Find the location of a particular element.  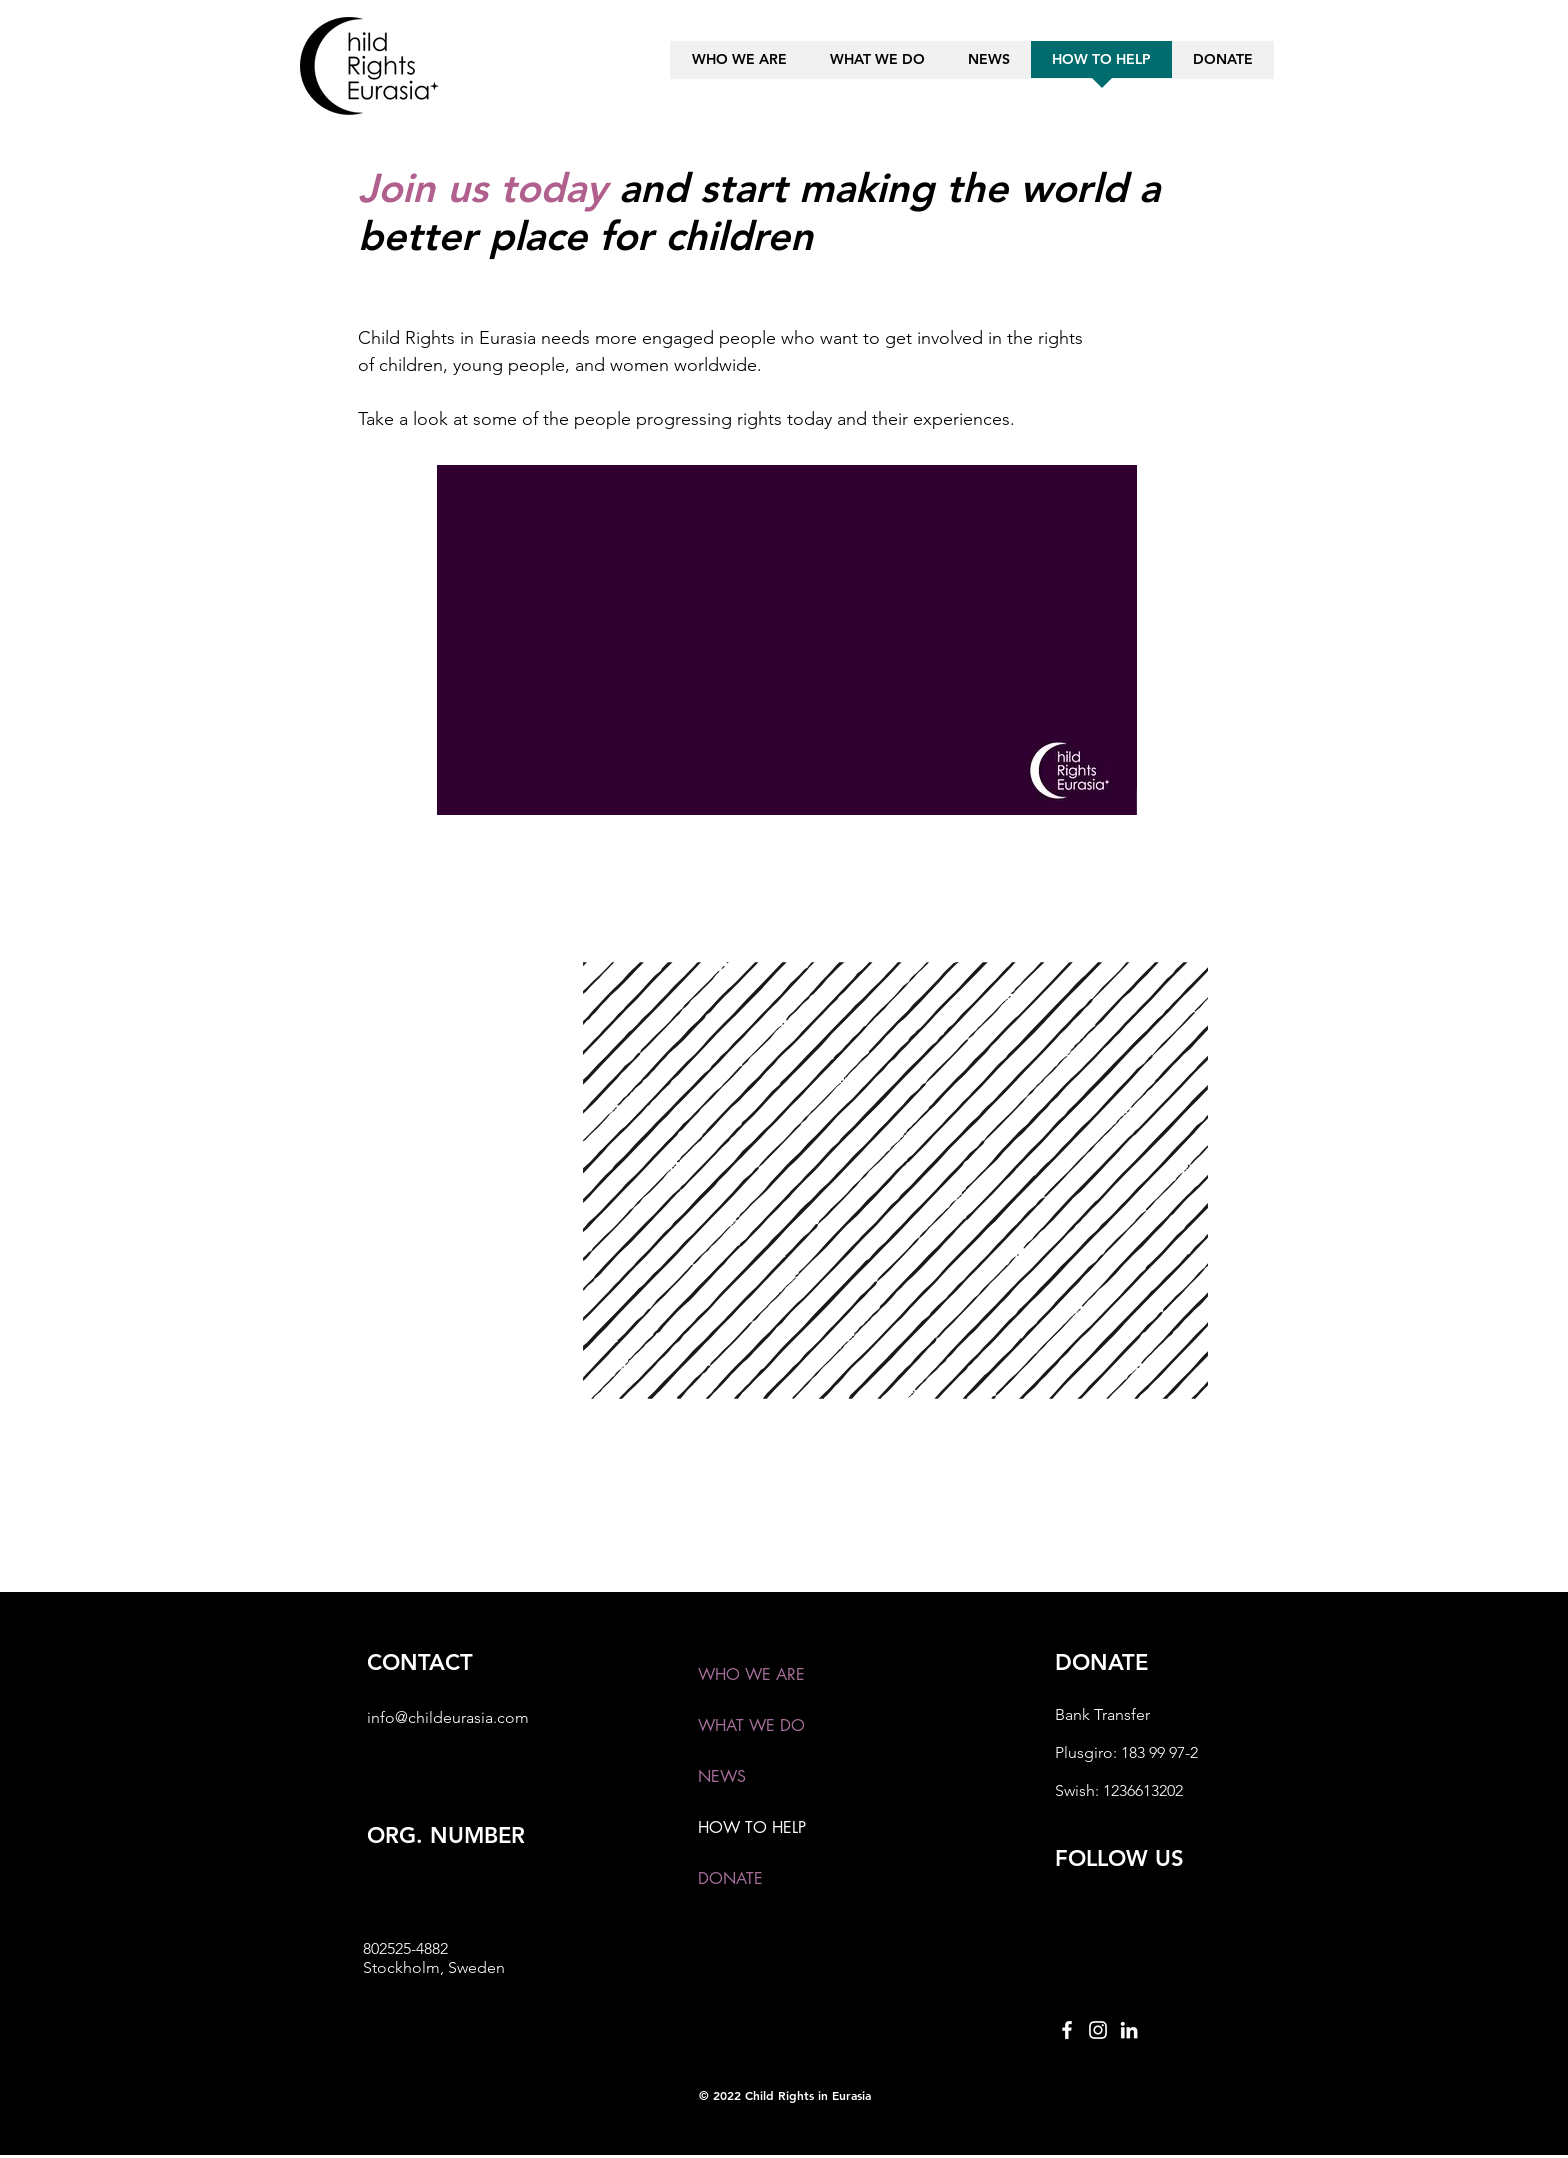

WHAT WE DO is located at coordinates (751, 1725).